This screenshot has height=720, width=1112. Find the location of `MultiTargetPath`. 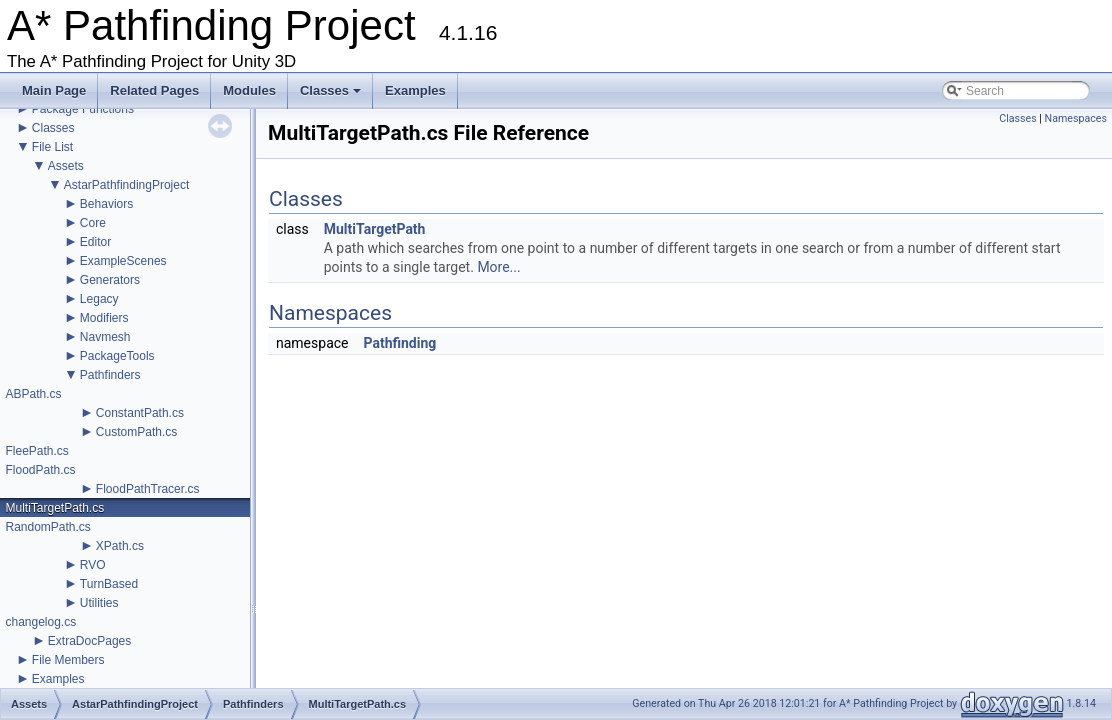

MultiTargetPath is located at coordinates (375, 229).